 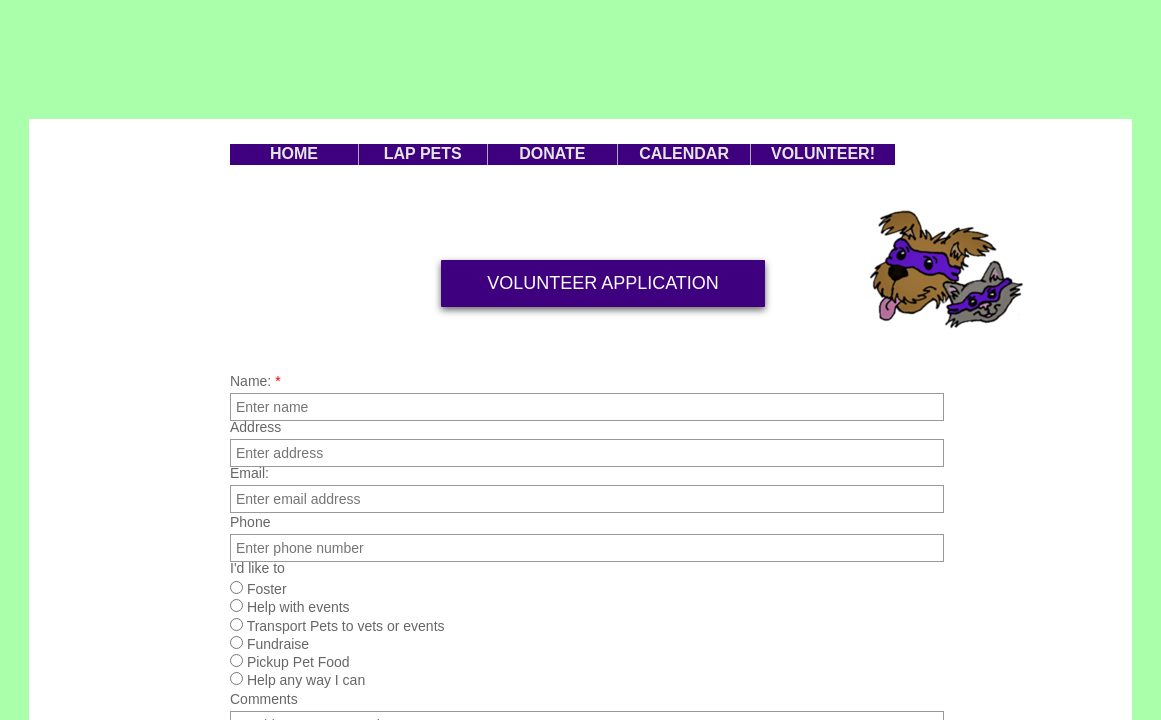 What do you see at coordinates (684, 153) in the screenshot?
I see `CALENDAR` at bounding box center [684, 153].